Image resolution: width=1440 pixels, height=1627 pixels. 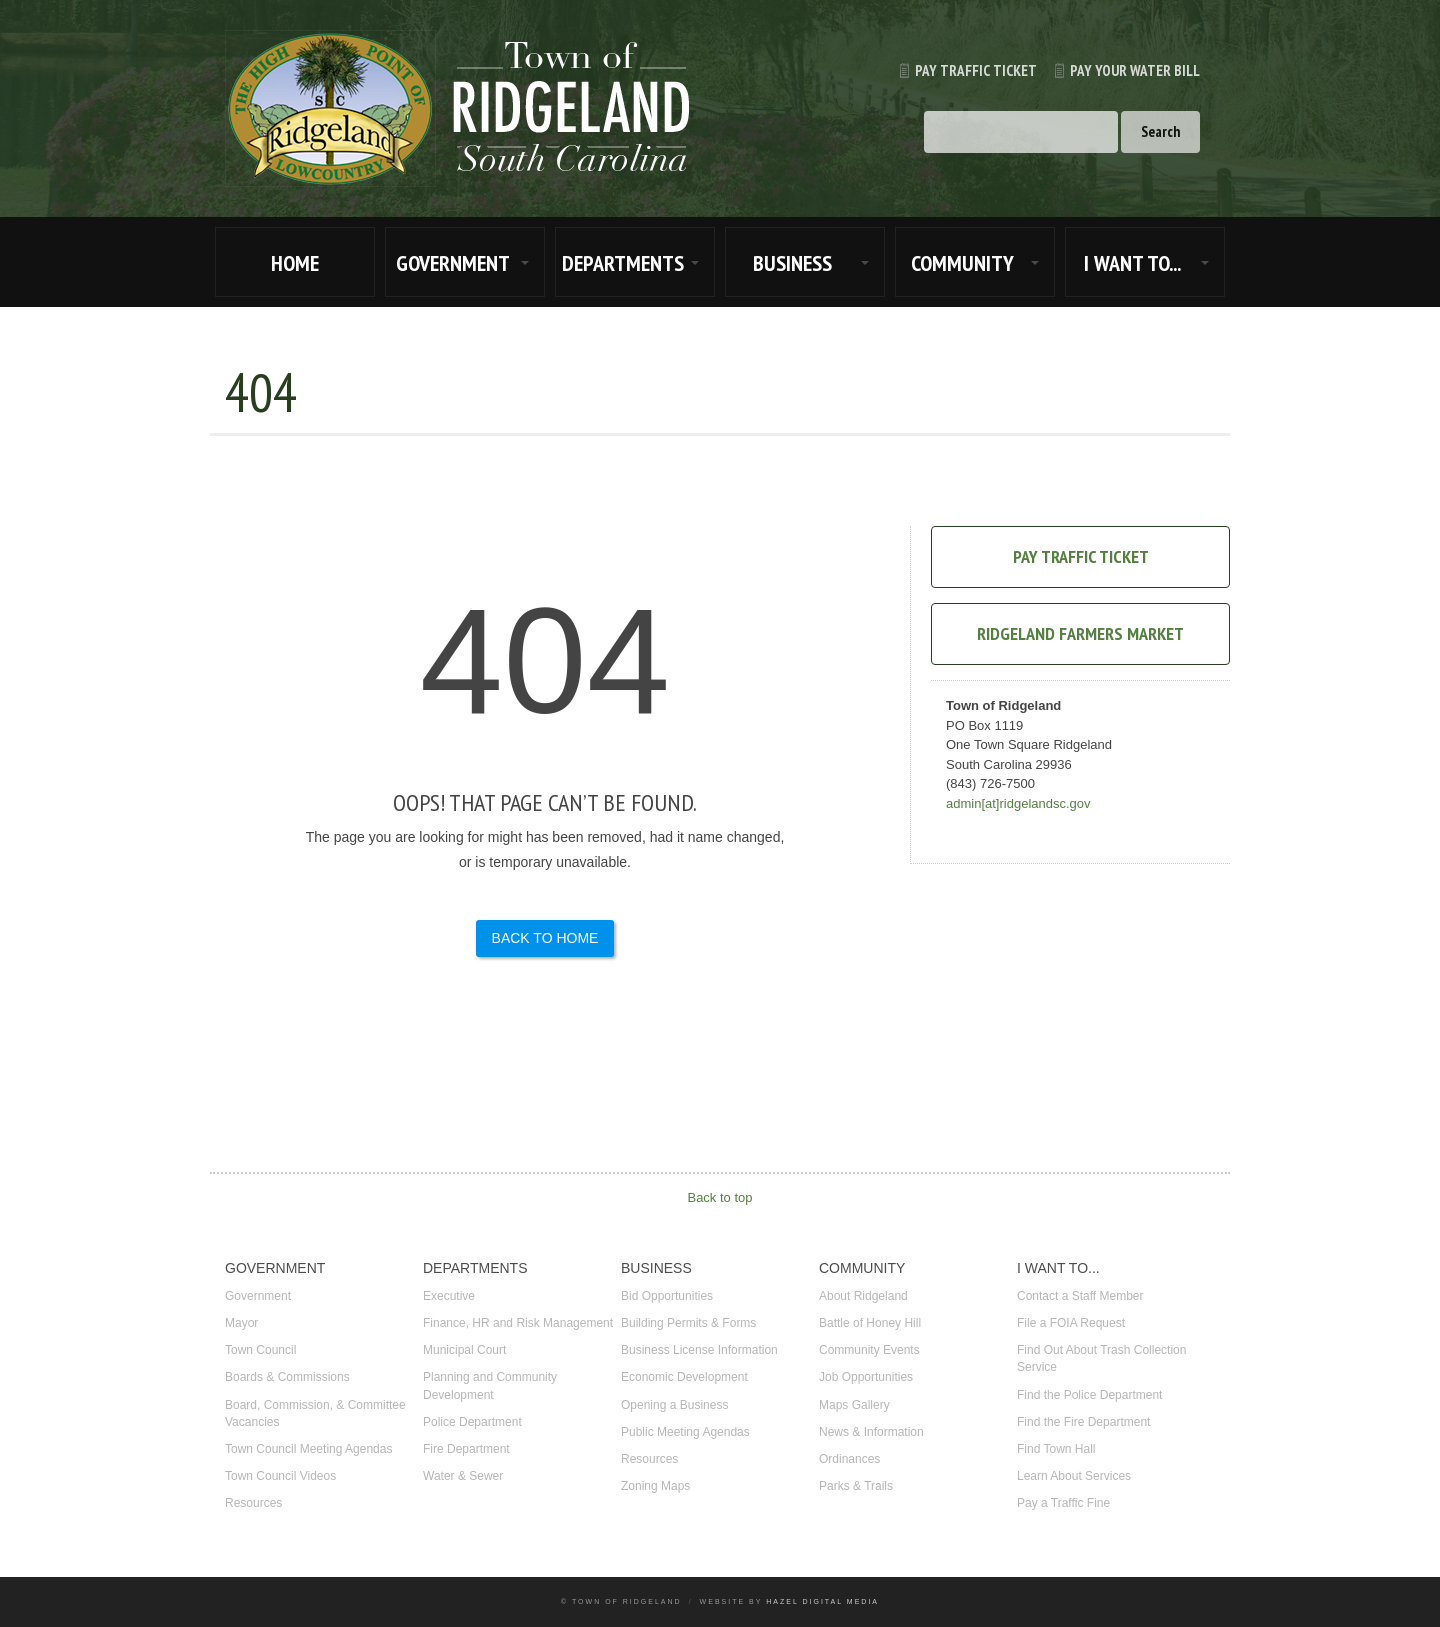 What do you see at coordinates (1056, 1449) in the screenshot?
I see `Find Town Hall` at bounding box center [1056, 1449].